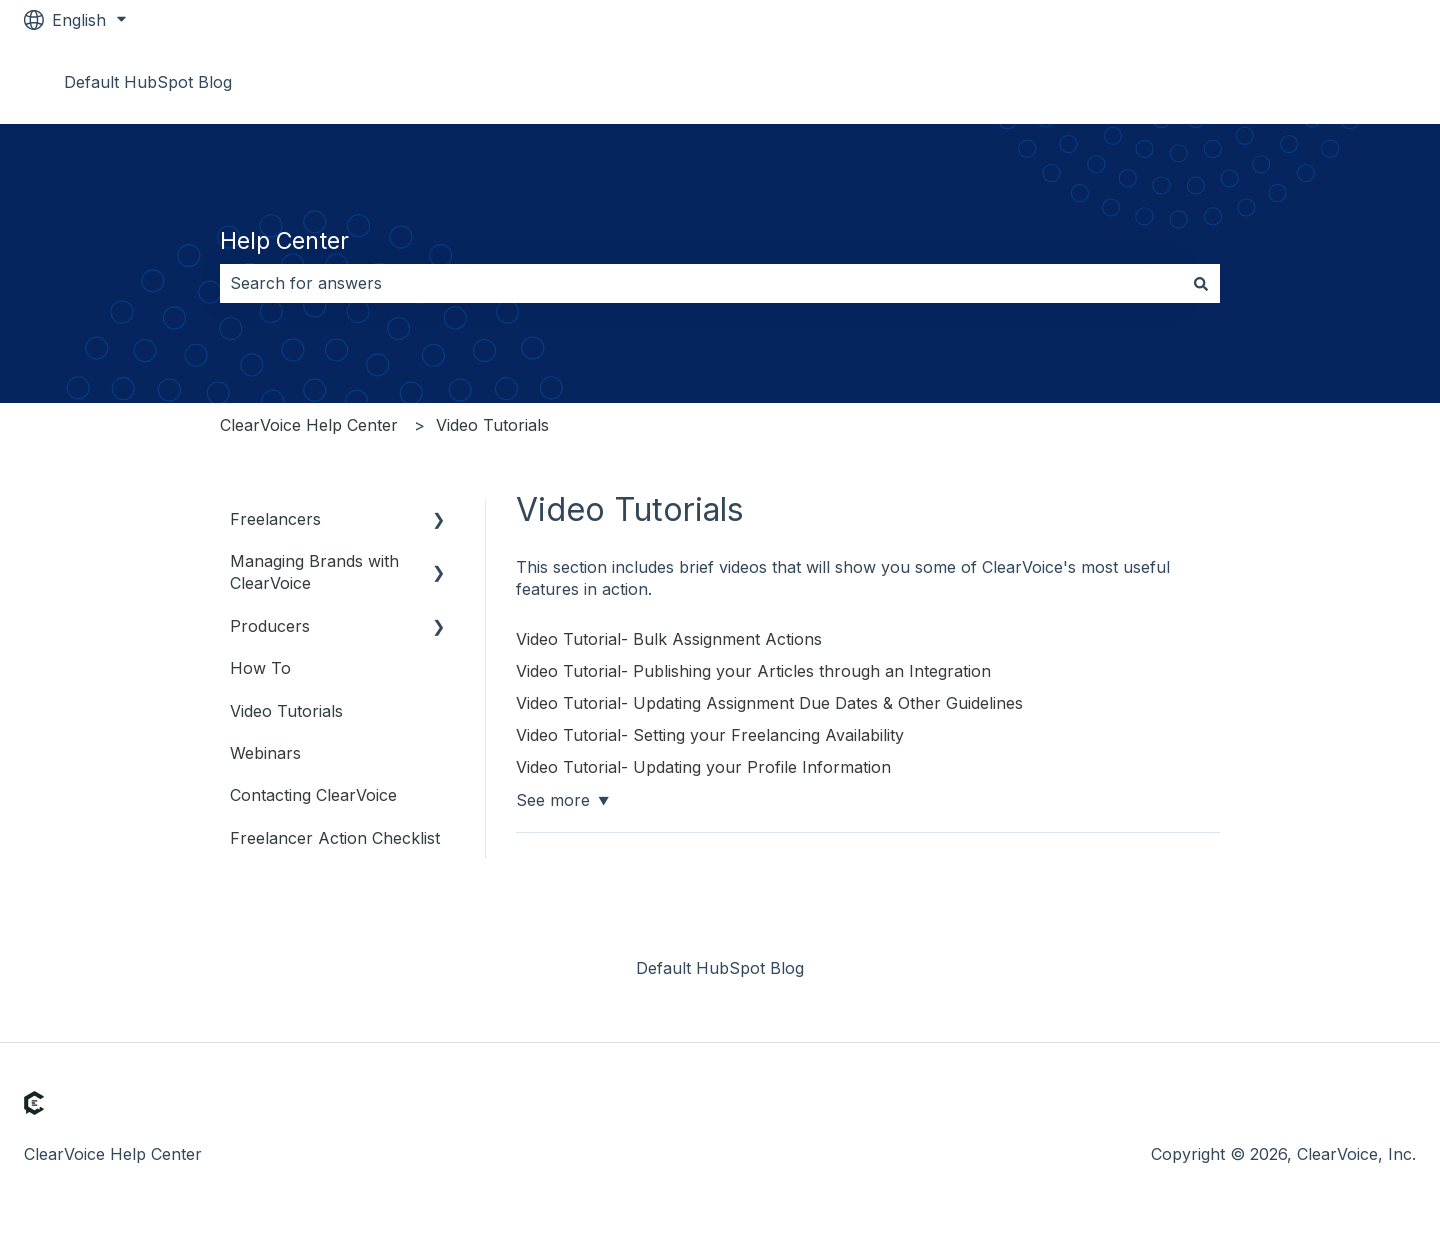 The height and width of the screenshot is (1236, 1440). Describe the element at coordinates (286, 711) in the screenshot. I see `Video Tutorials [menuitem]` at that location.